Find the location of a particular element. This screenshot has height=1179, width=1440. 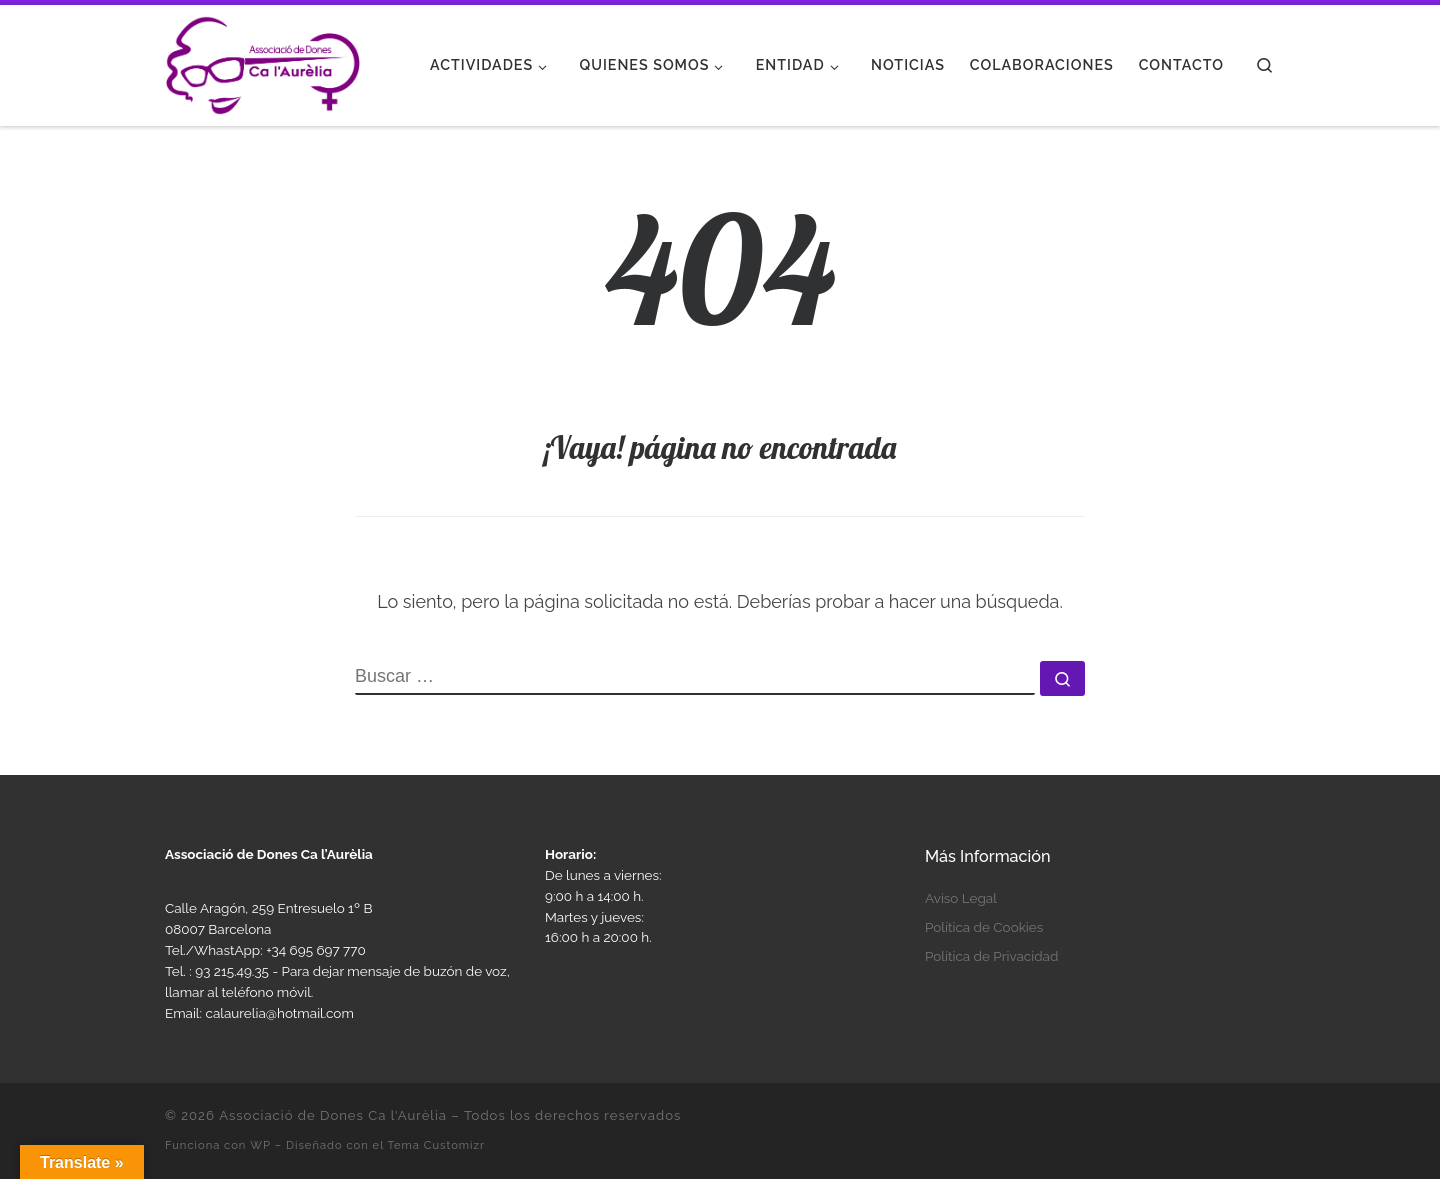

Política de Privacidad is located at coordinates (991, 956).